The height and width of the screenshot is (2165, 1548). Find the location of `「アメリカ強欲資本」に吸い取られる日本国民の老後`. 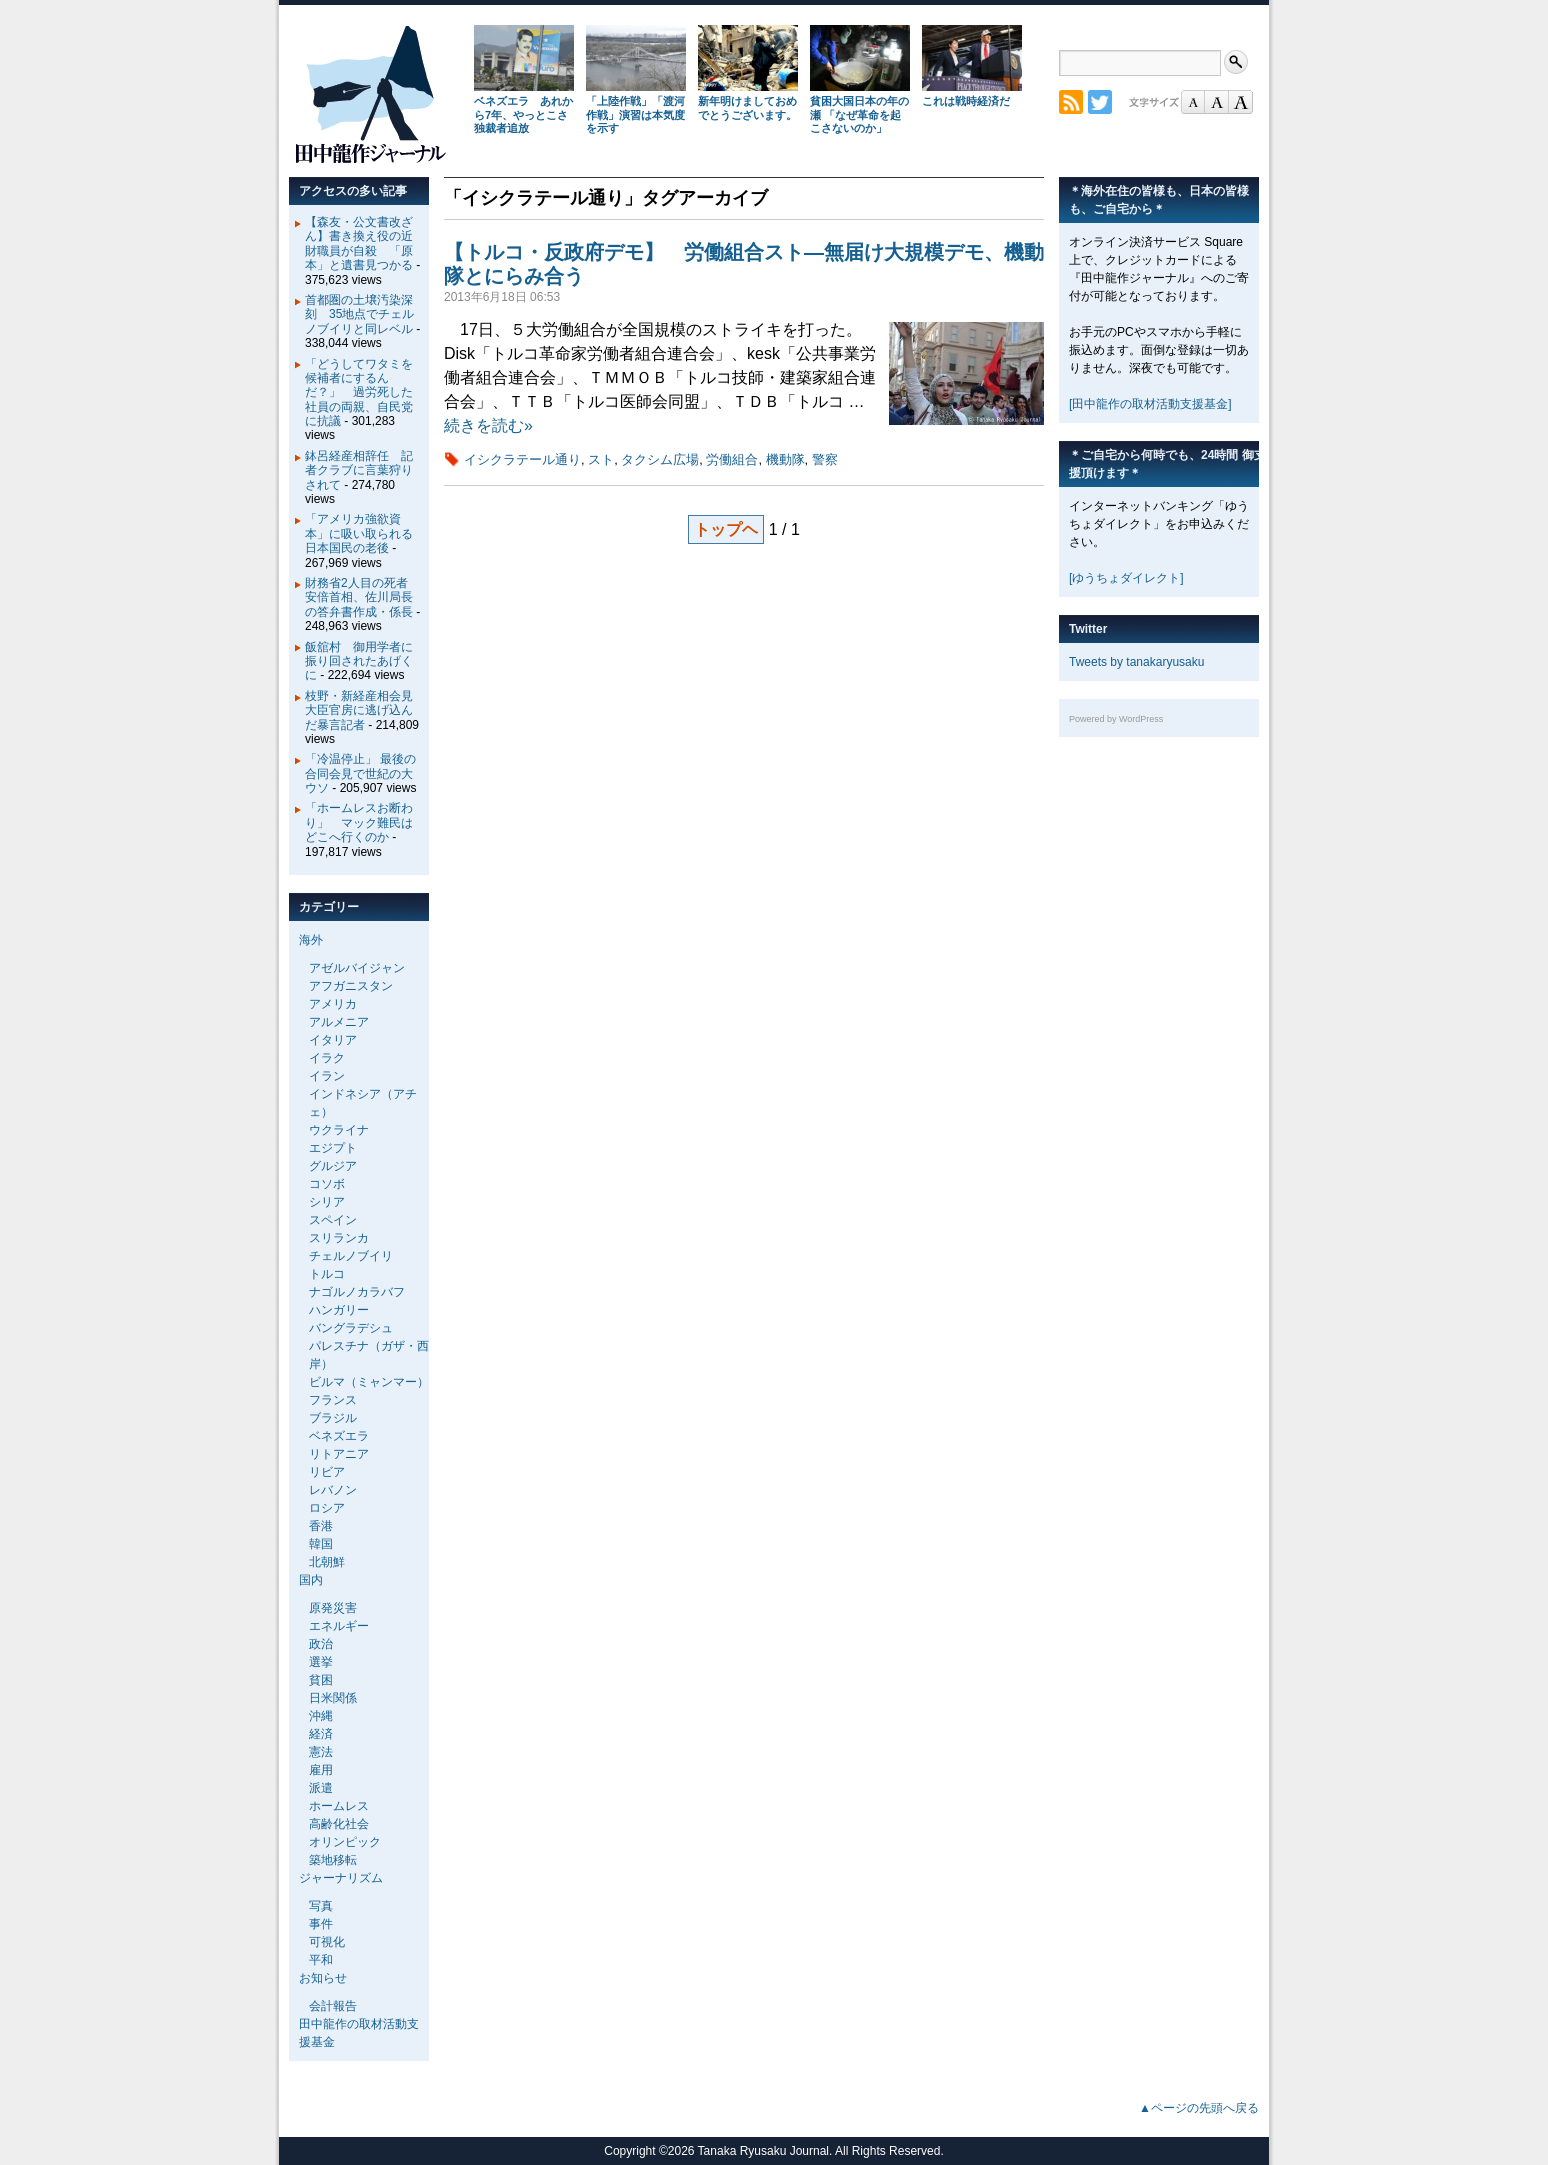

「アメリカ強欲資本」に吸い取られる日本国民の老後 is located at coordinates (359, 533).